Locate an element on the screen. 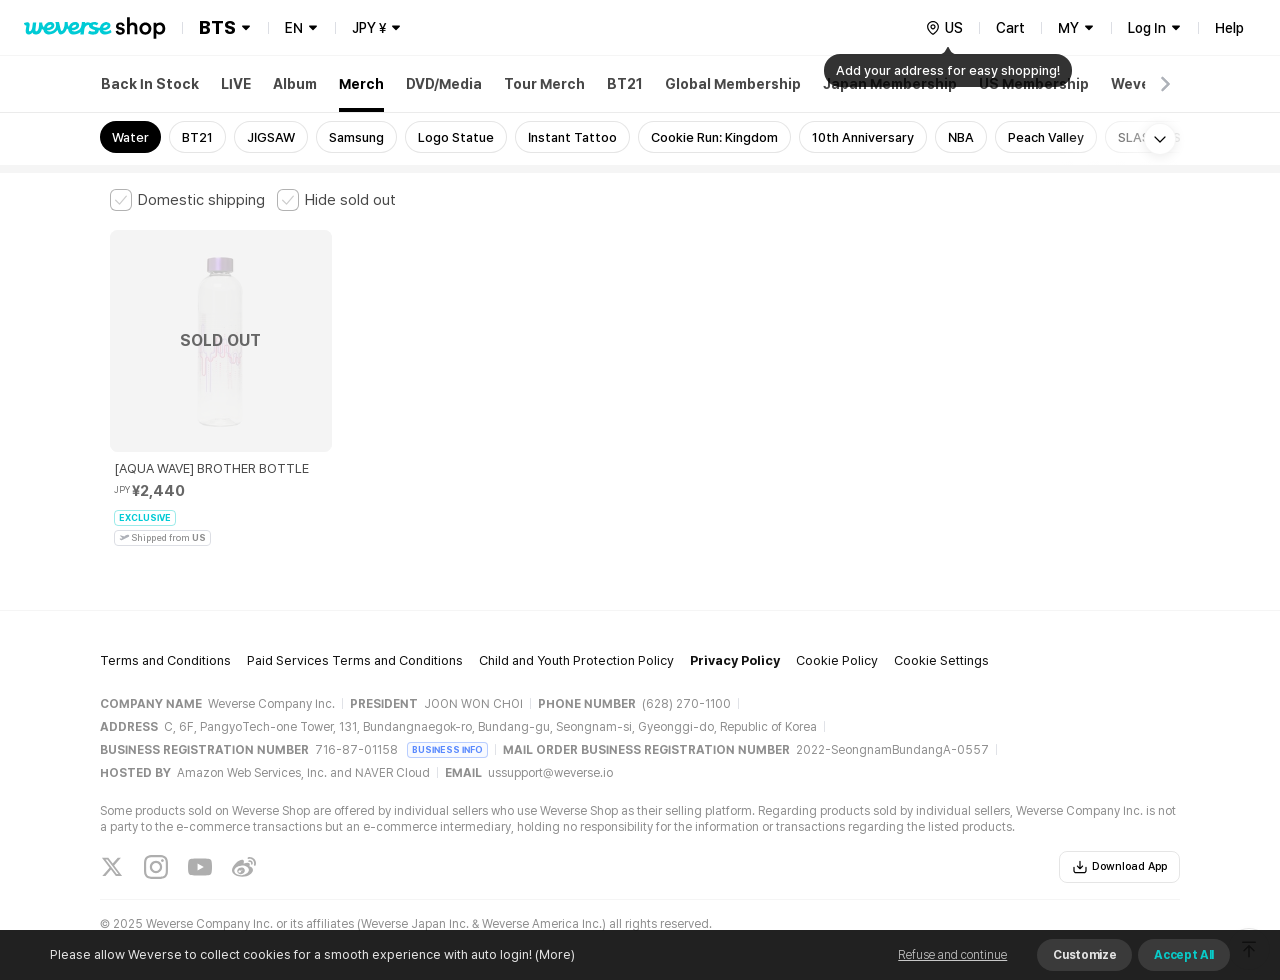 The image size is (1280, 980). Cookie Policy is located at coordinates (837, 645).